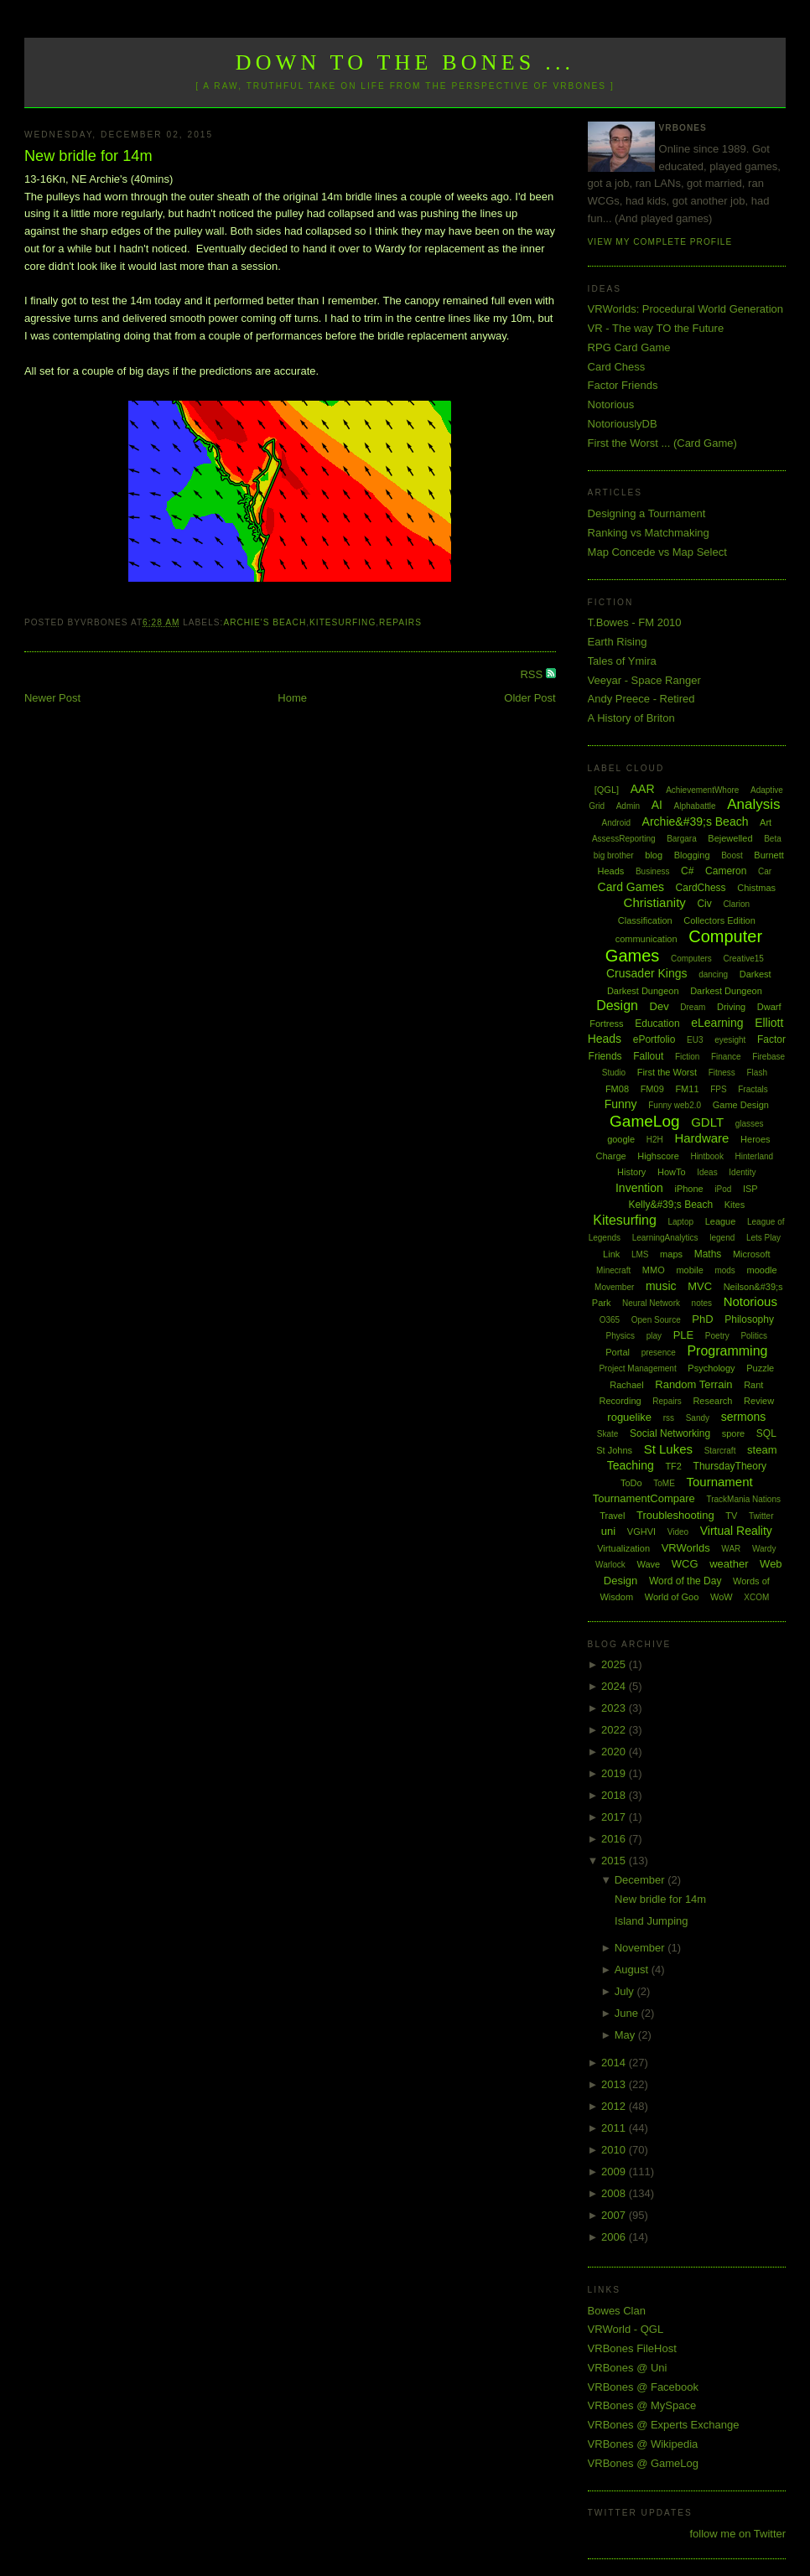 The image size is (810, 2576). What do you see at coordinates (720, 1221) in the screenshot?
I see `League` at bounding box center [720, 1221].